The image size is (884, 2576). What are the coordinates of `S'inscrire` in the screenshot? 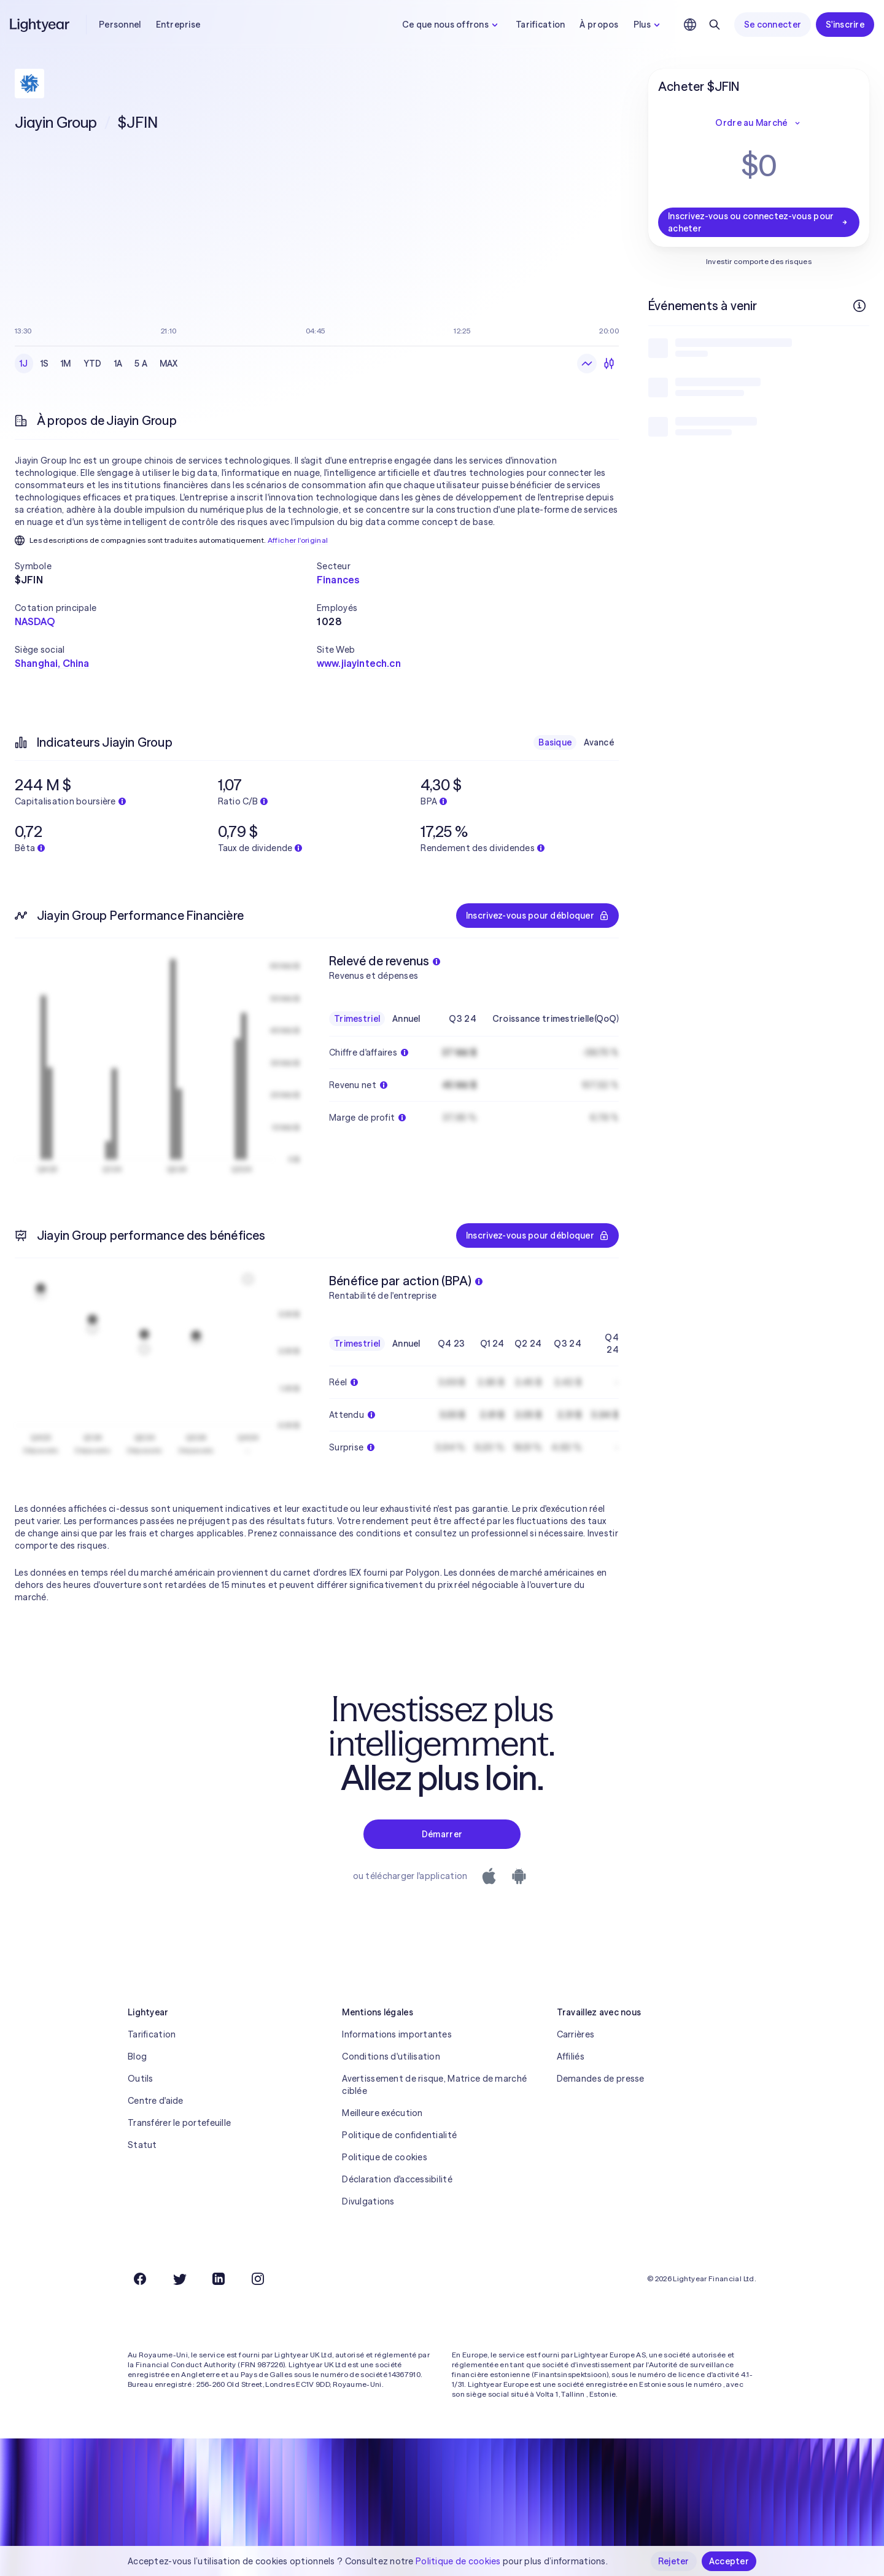 It's located at (845, 24).